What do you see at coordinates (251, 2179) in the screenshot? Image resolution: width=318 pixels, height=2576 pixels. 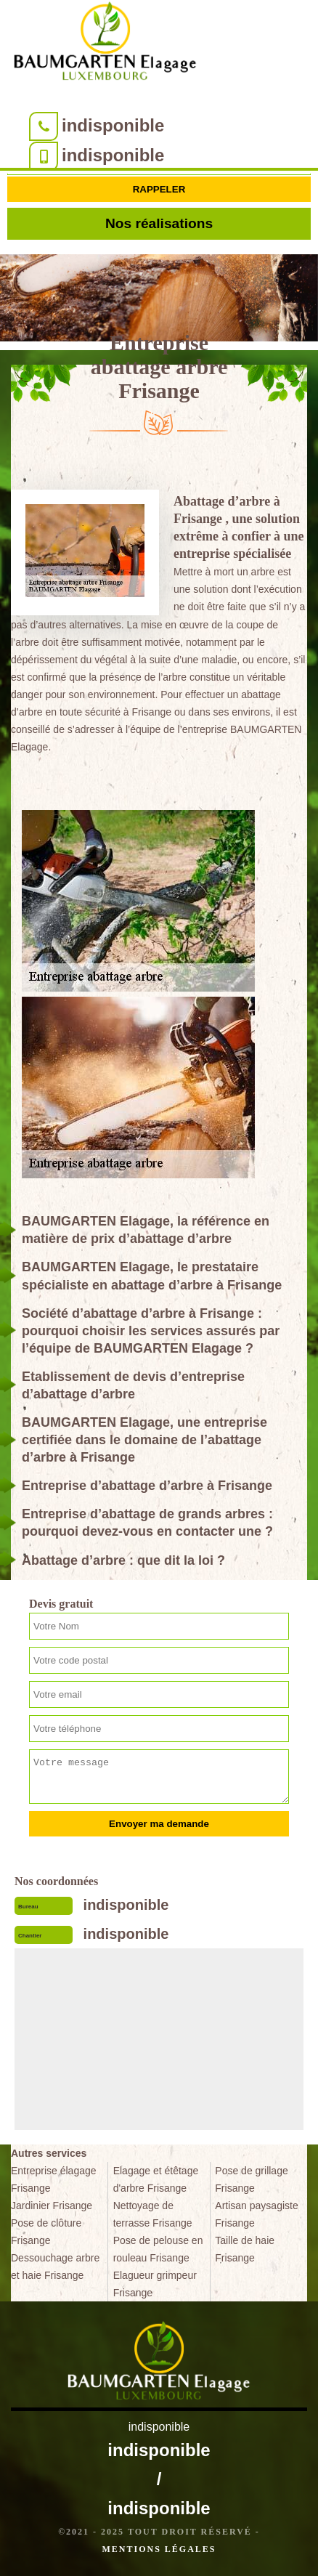 I see `Pose de grillage Frisange` at bounding box center [251, 2179].